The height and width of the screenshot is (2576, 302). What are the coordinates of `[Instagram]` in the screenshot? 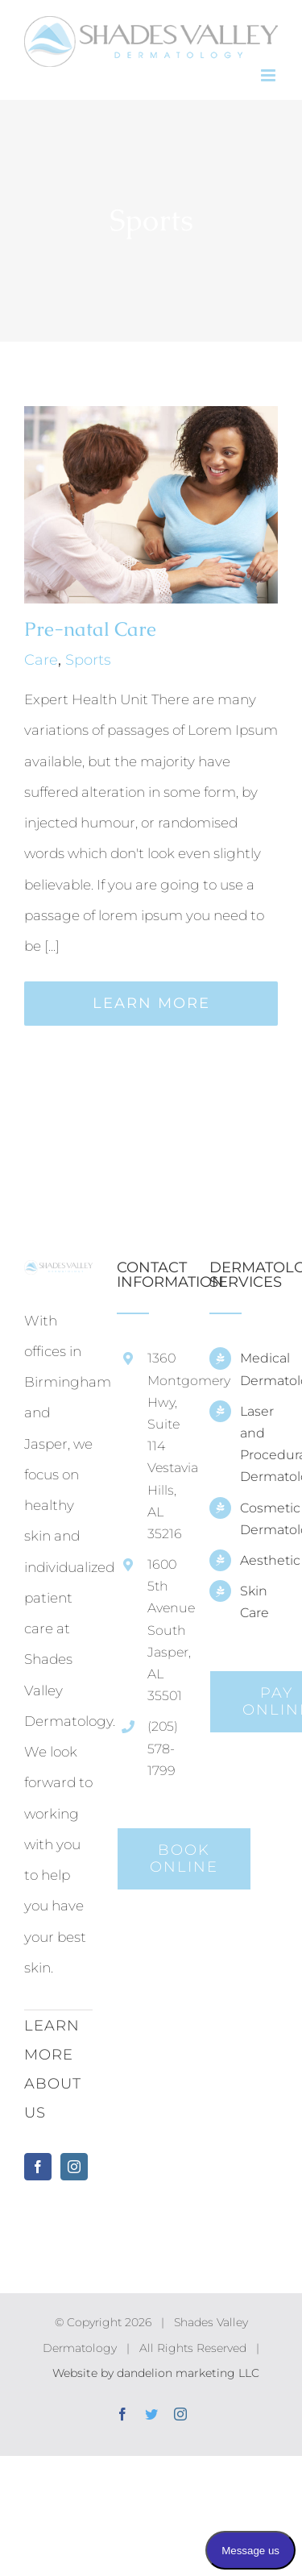 It's located at (74, 2166).